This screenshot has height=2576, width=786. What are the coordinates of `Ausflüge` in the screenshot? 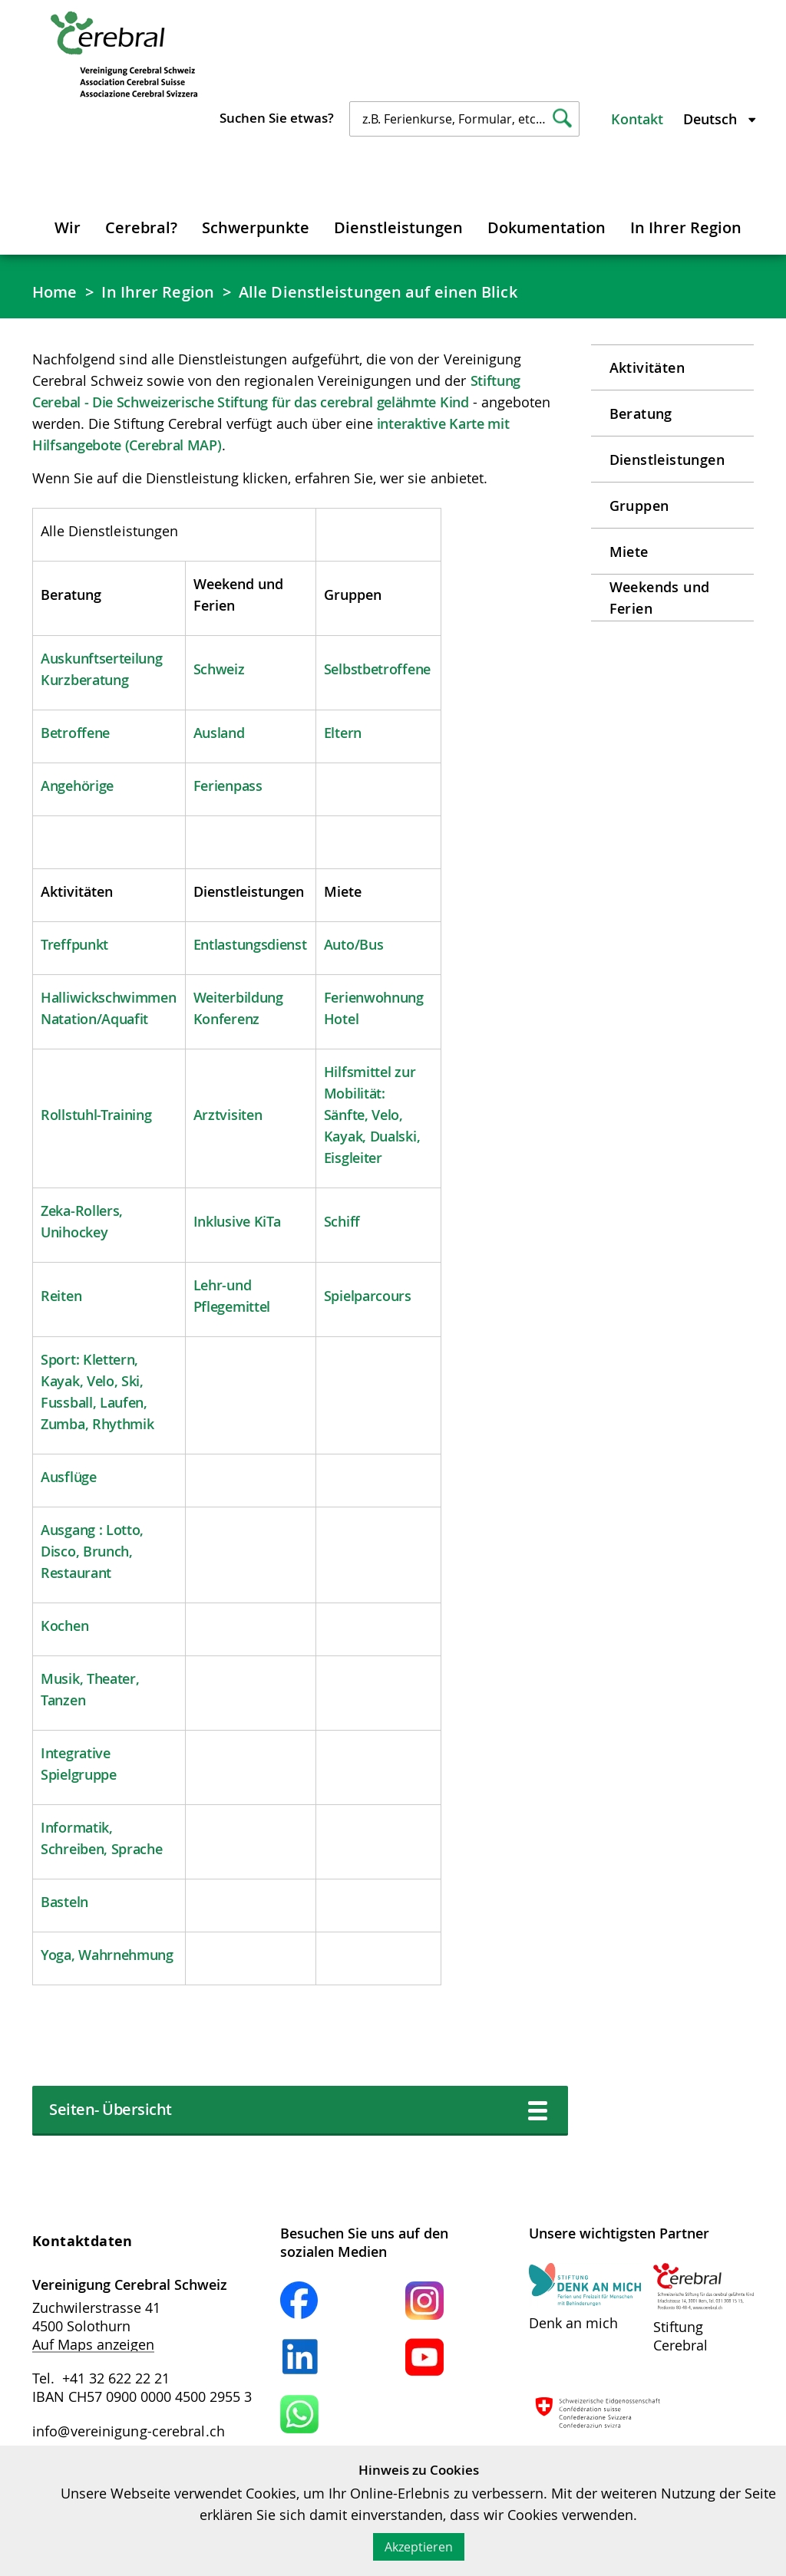 It's located at (69, 1477).